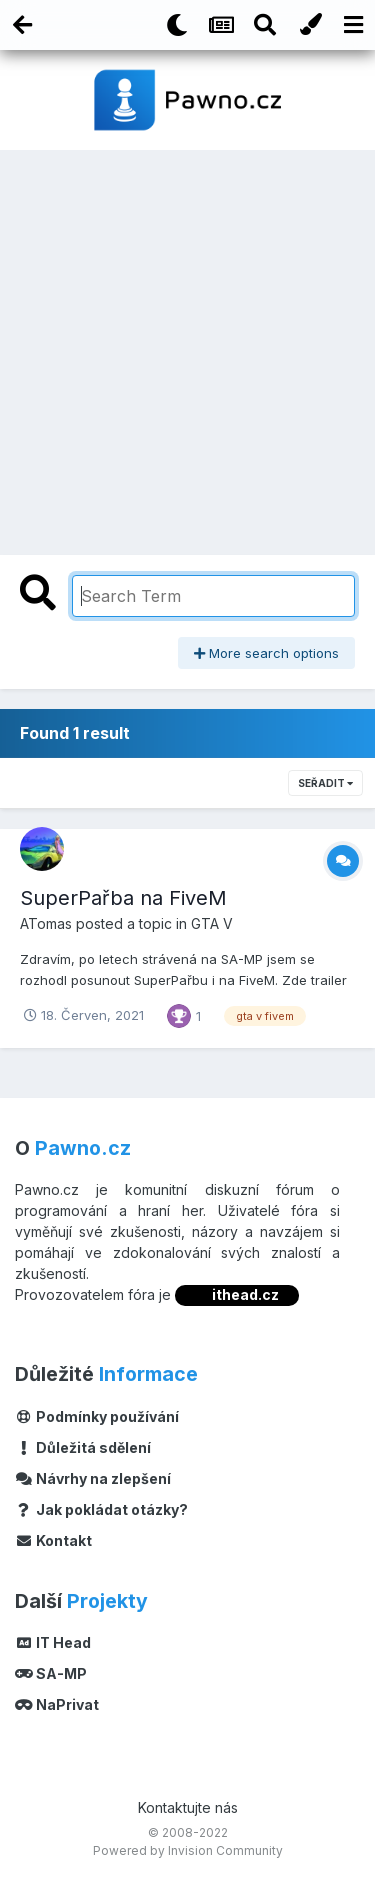 Image resolution: width=375 pixels, height=1880 pixels. Describe the element at coordinates (97, 1416) in the screenshot. I see `Podmínky používání` at that location.